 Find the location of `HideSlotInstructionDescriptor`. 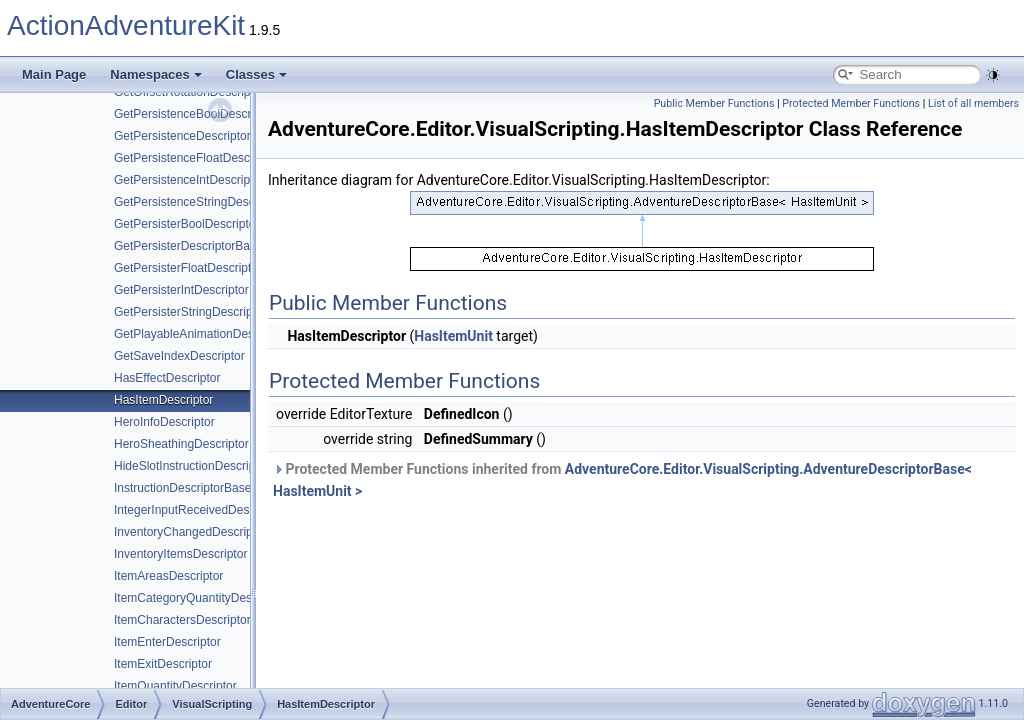

HideSlotInstructionDescriptor is located at coordinates (191, 466).